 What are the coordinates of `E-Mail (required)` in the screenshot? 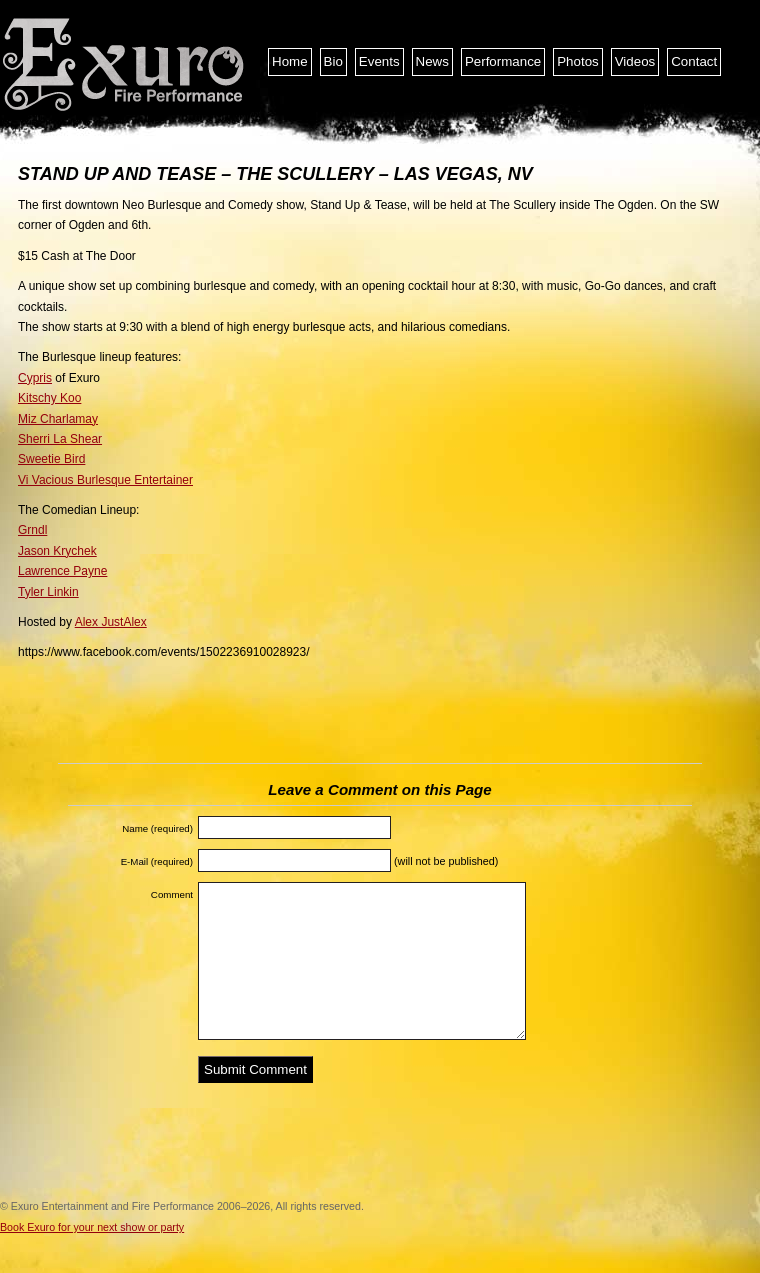 It's located at (157, 861).